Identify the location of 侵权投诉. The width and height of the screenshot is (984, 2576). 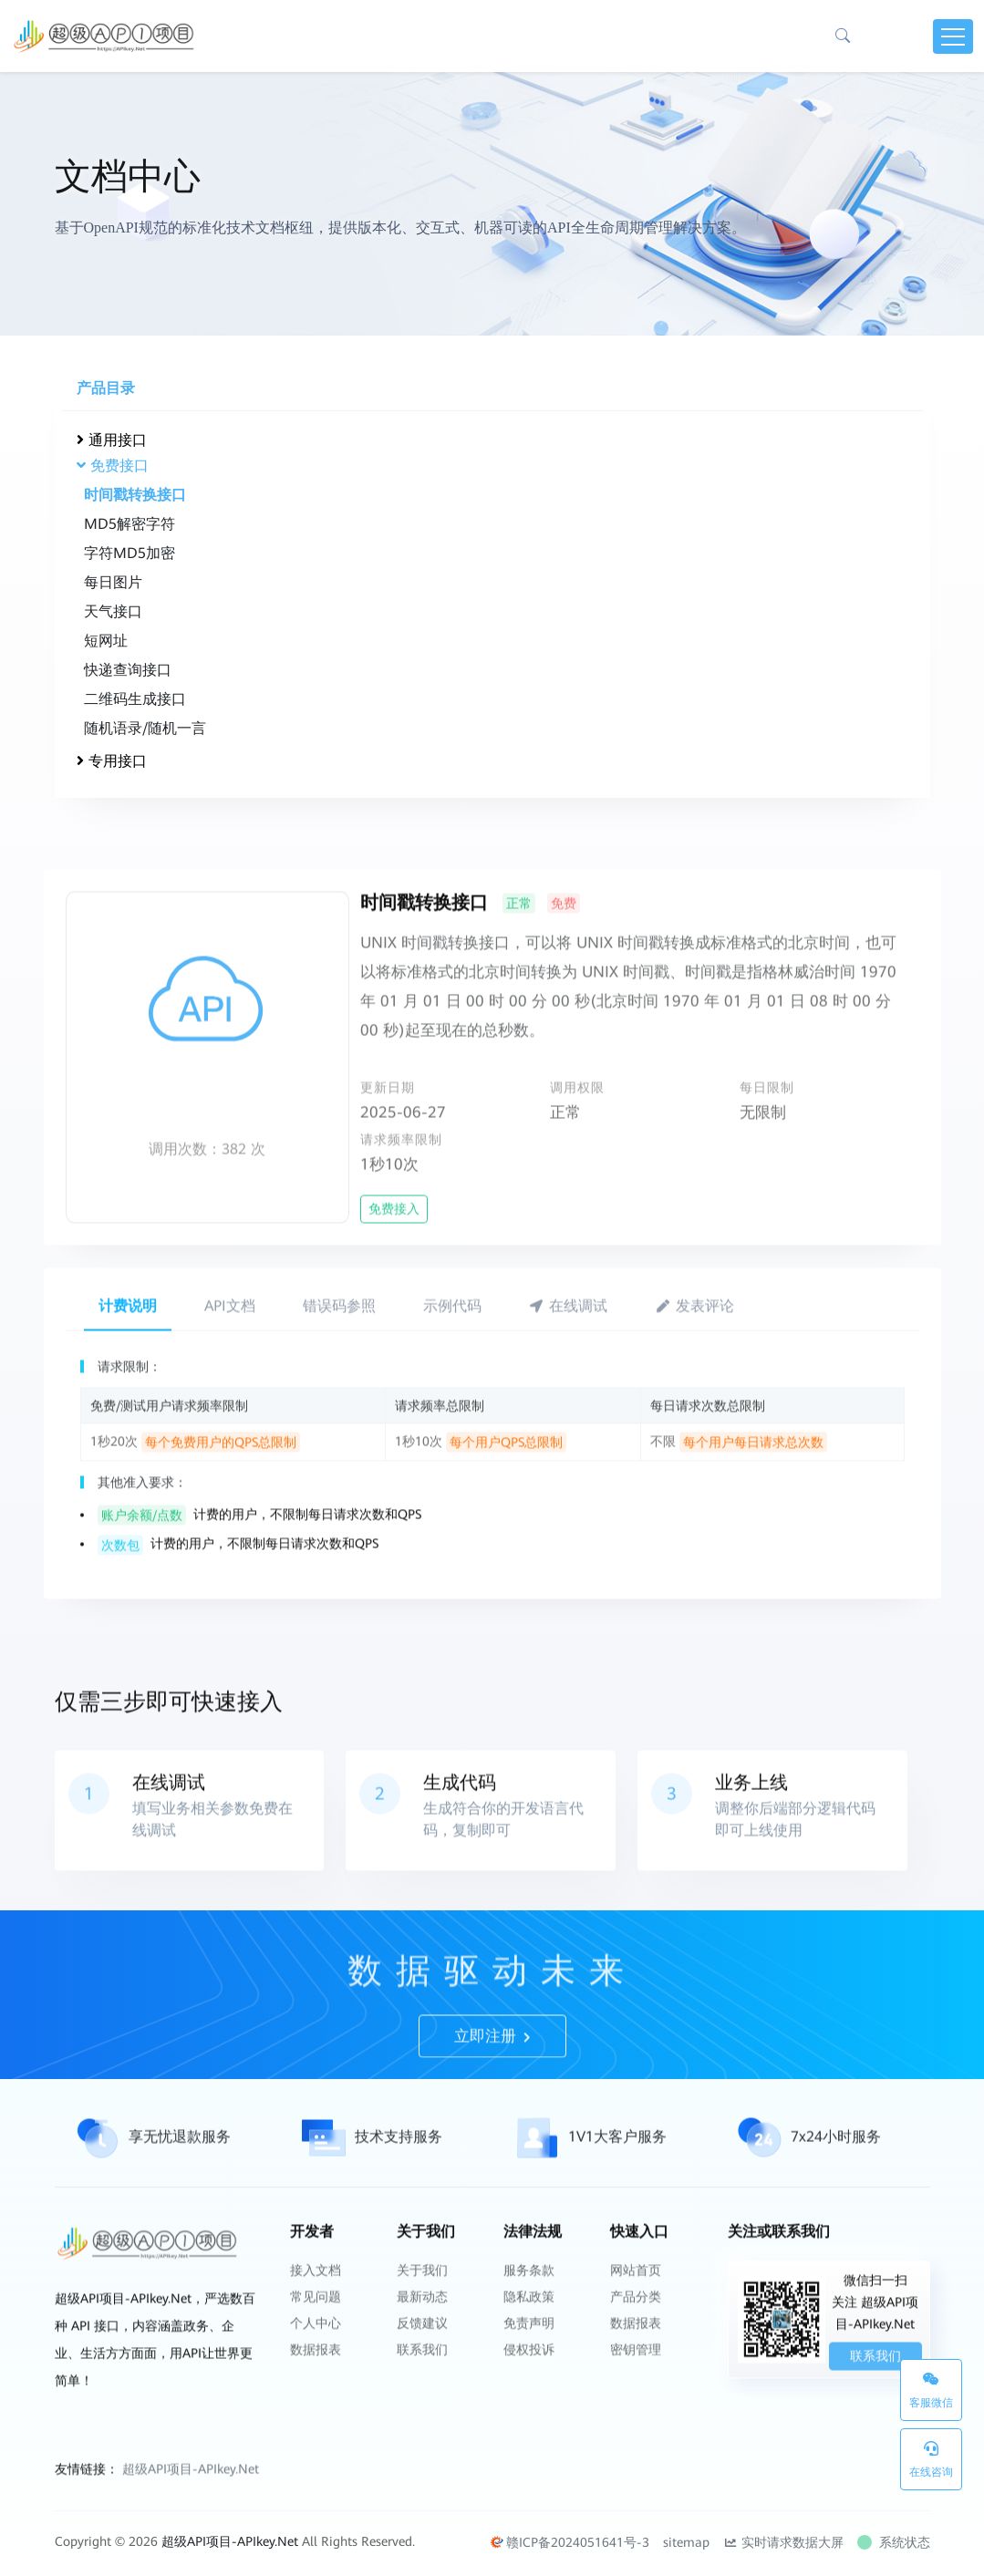
(528, 2408).